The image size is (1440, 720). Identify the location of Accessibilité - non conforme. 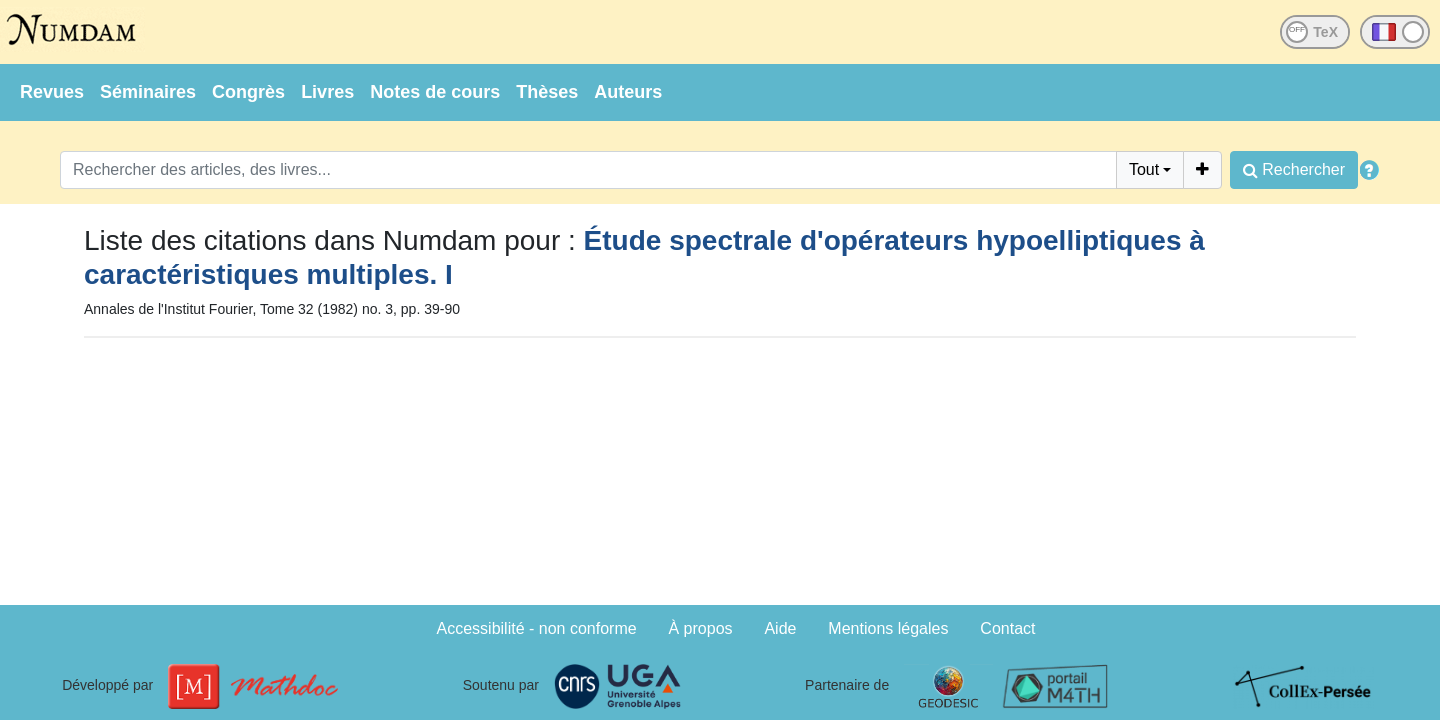
(537, 628).